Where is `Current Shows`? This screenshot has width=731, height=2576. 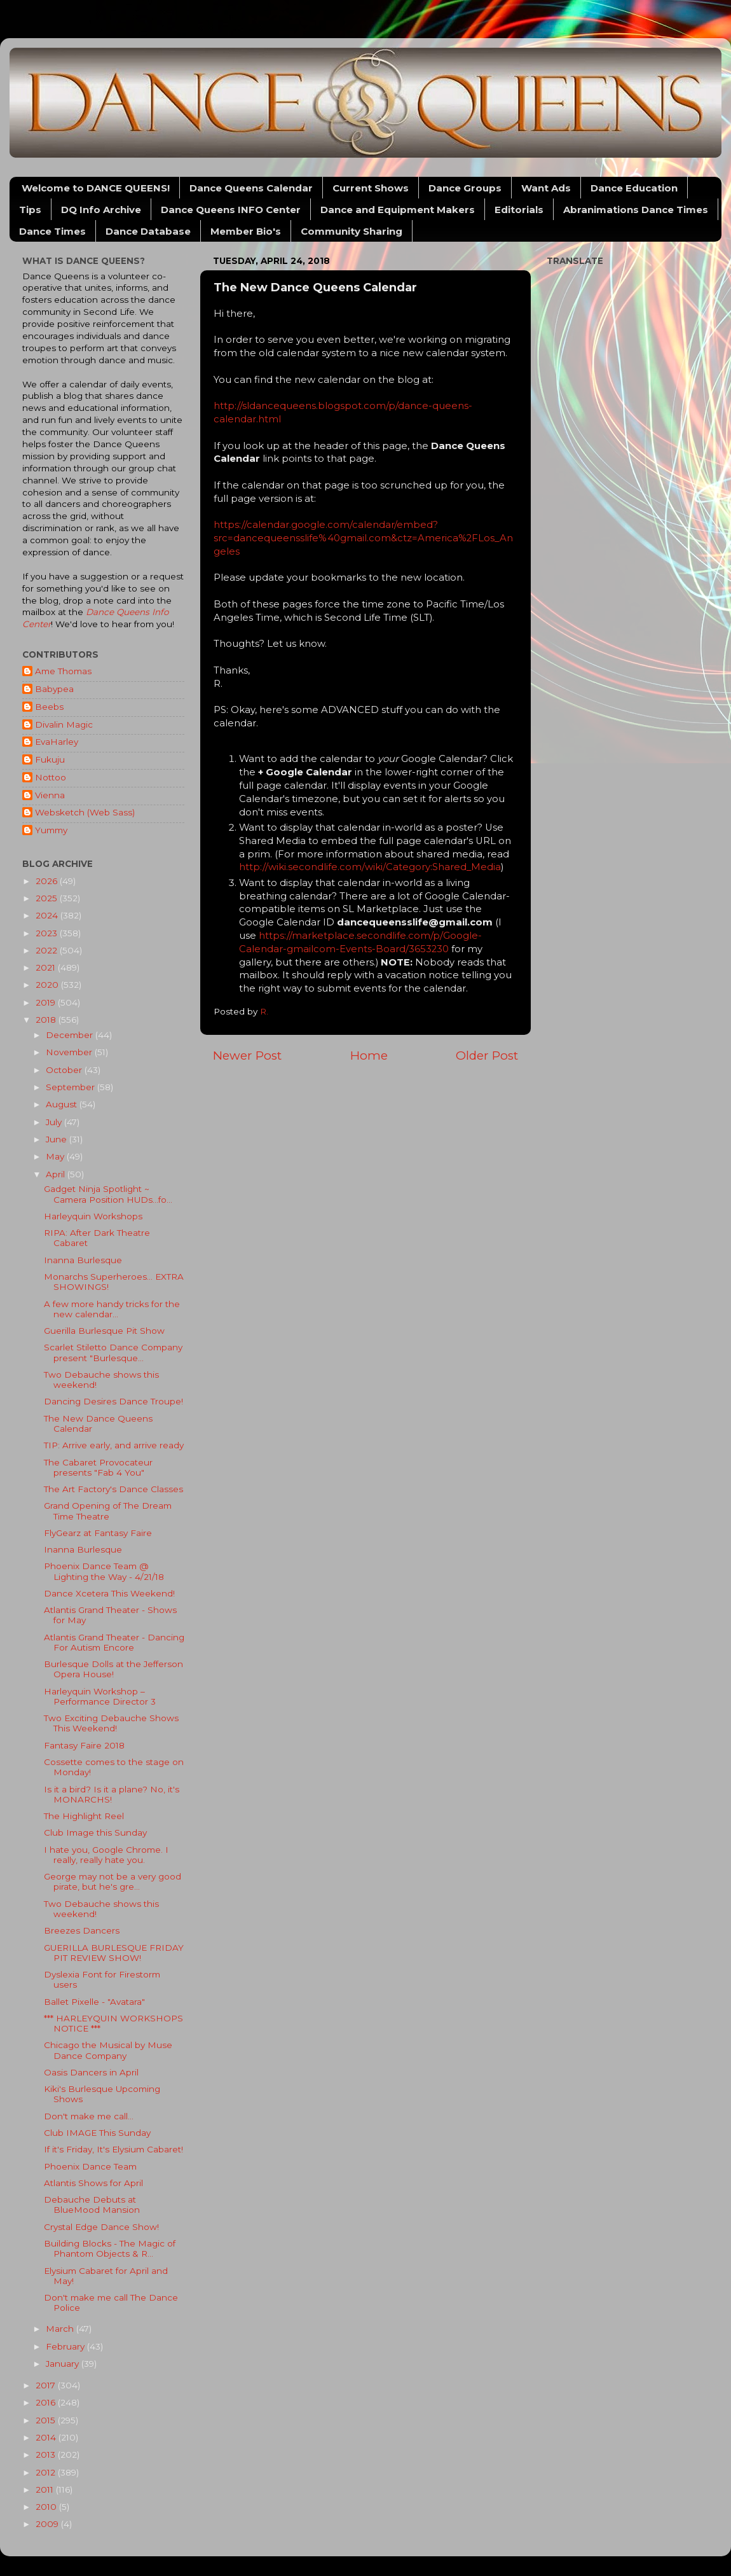 Current Shows is located at coordinates (370, 188).